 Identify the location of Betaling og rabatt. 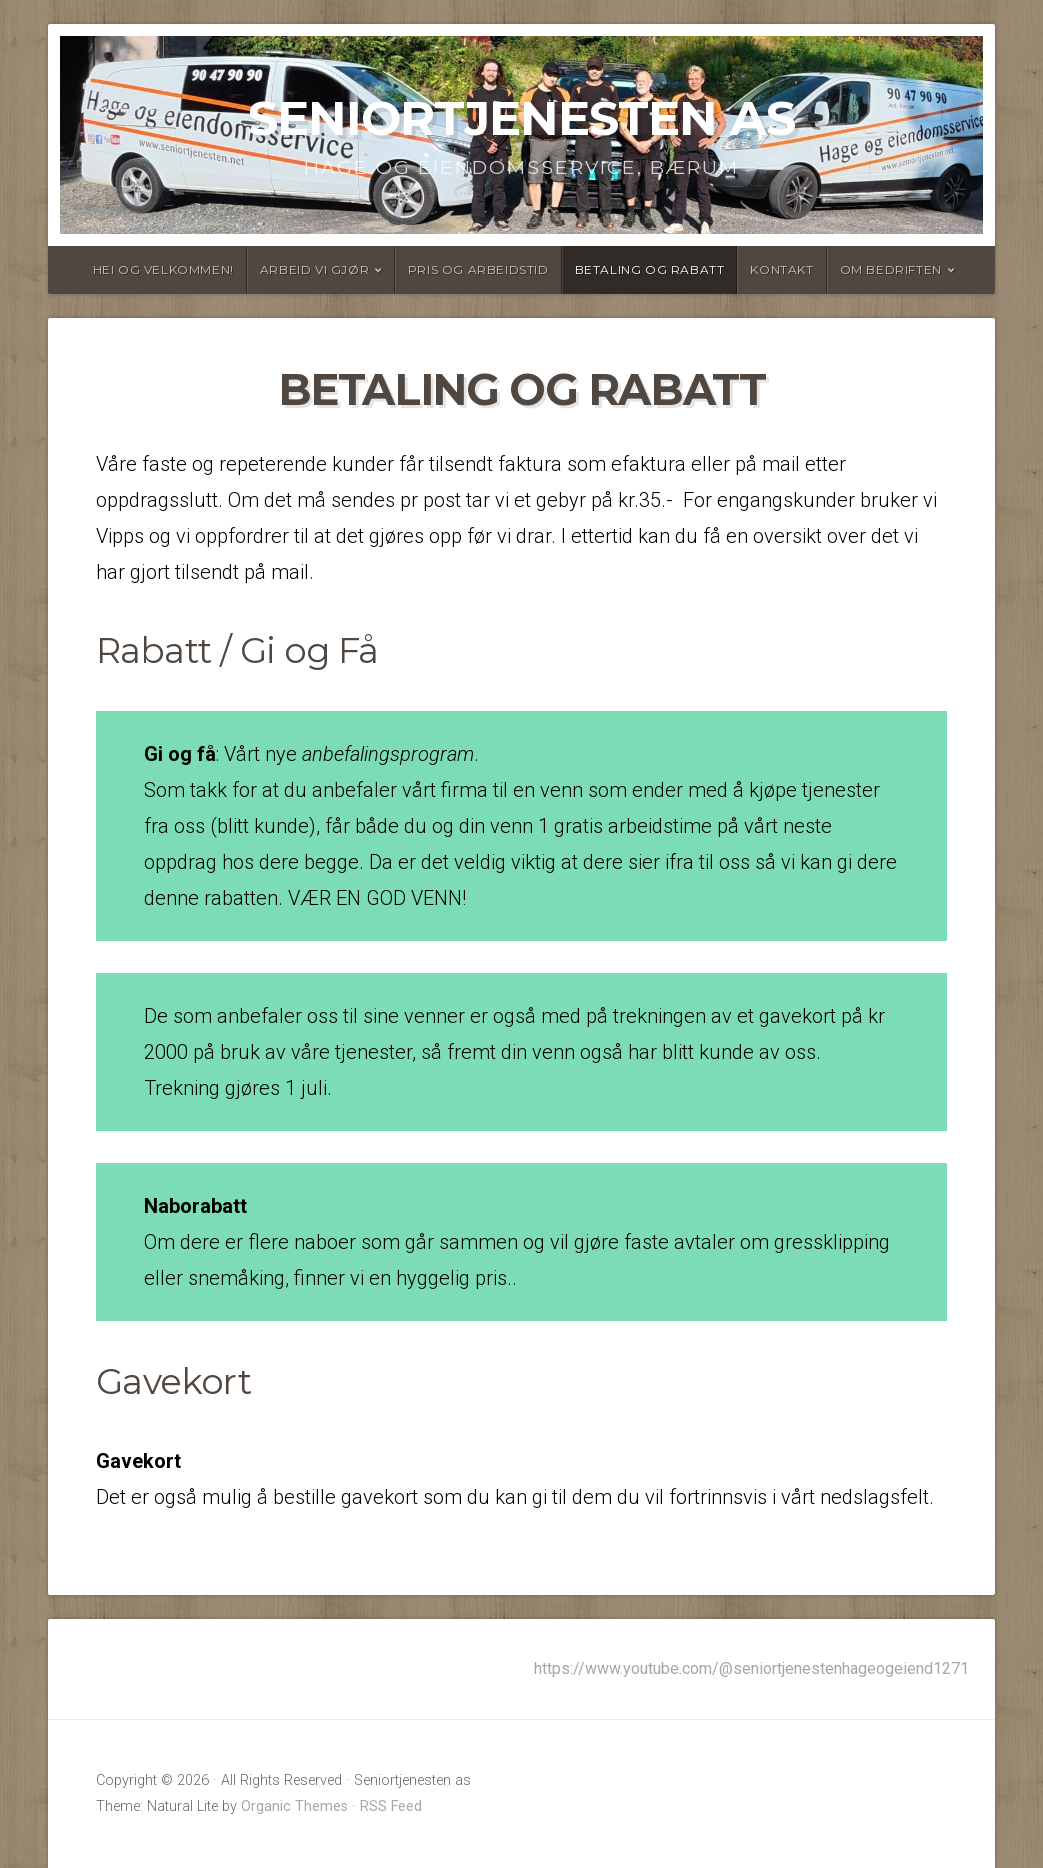
(650, 269).